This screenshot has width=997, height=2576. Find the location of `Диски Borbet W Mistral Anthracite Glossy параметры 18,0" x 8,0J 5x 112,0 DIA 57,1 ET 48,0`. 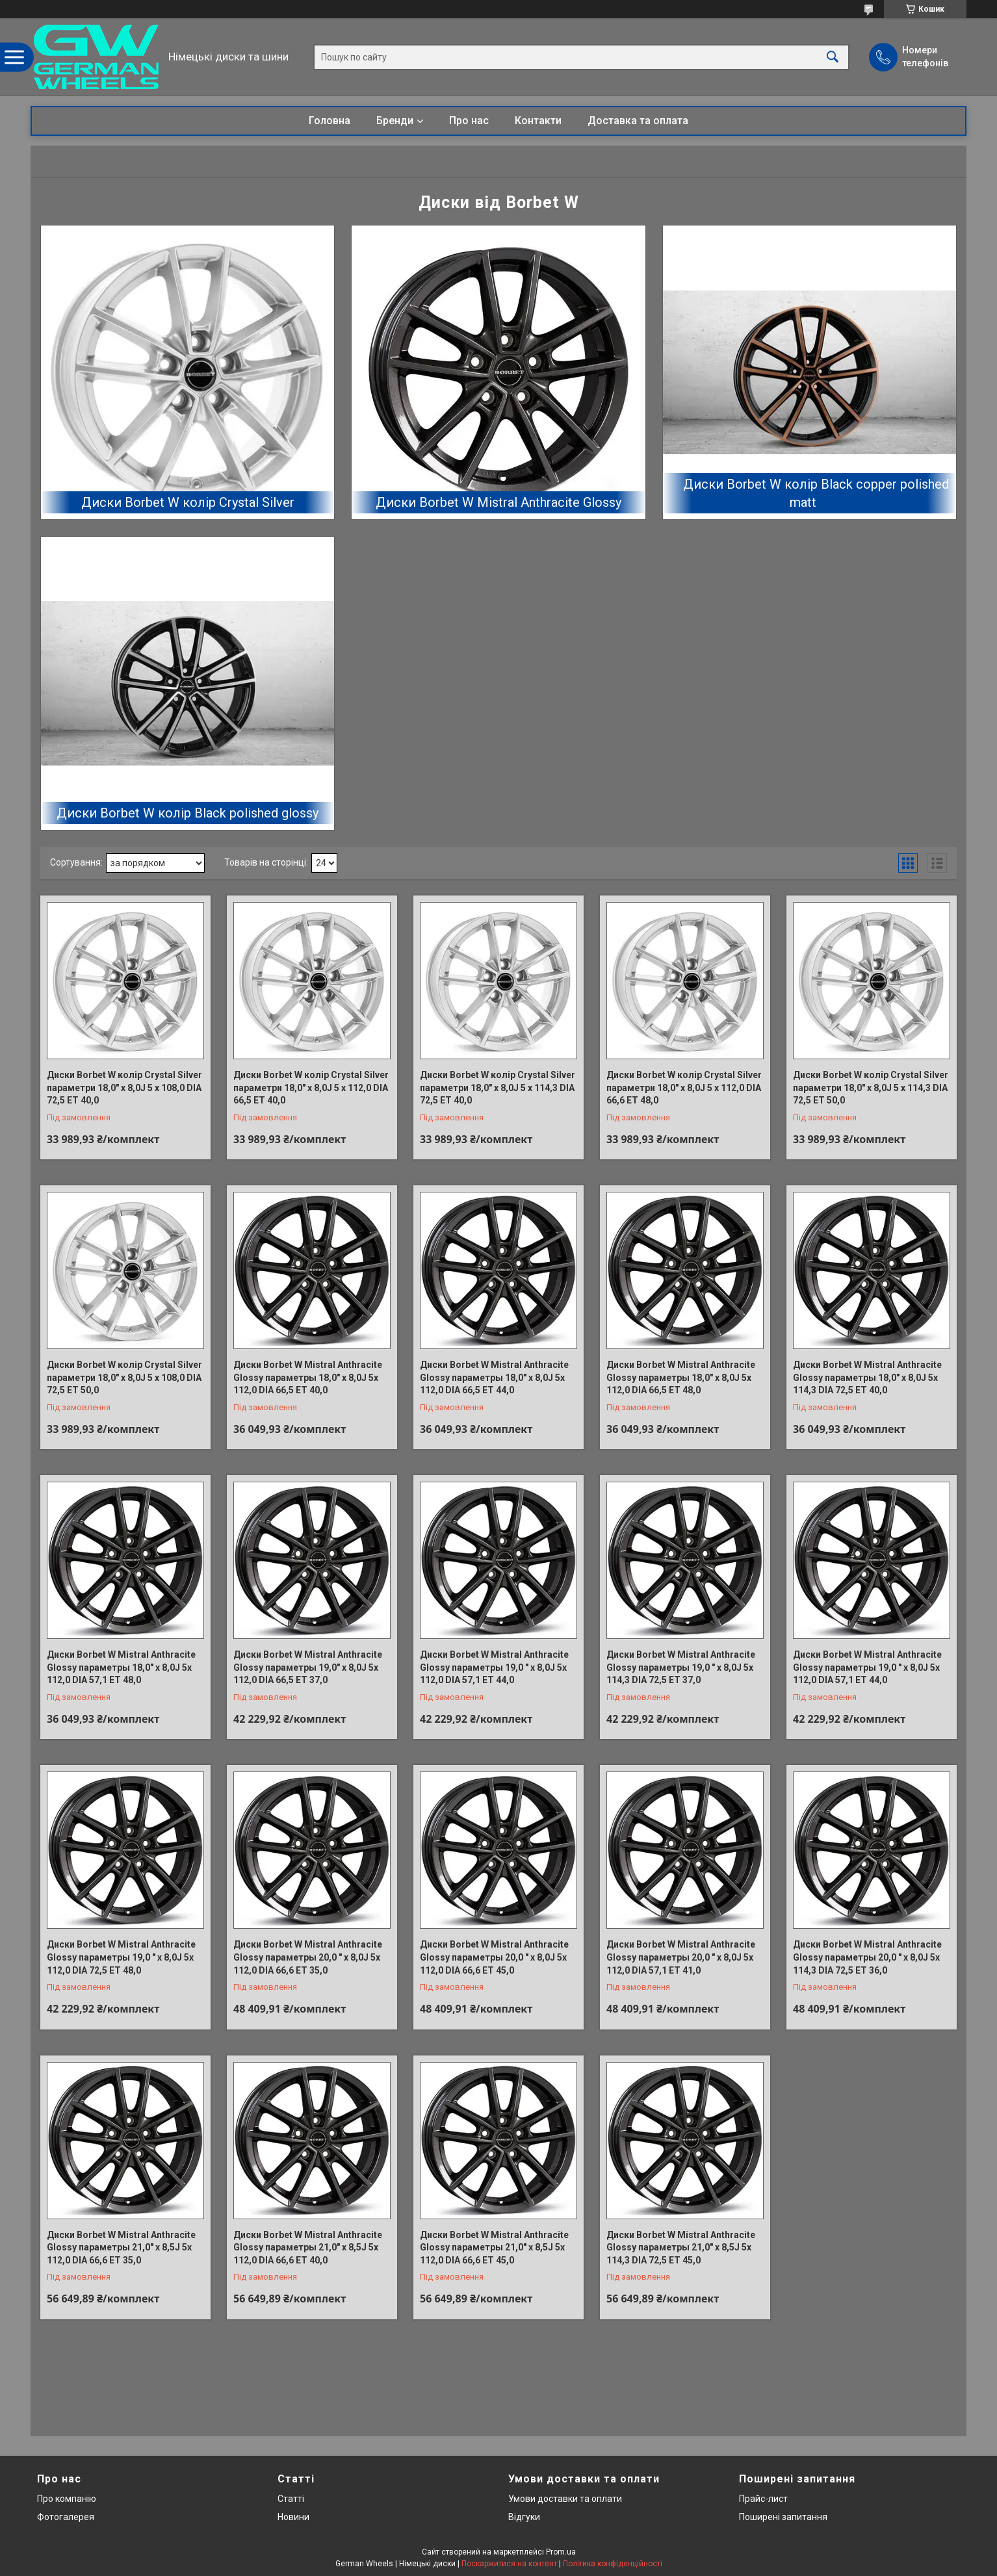

Диски Borbet W Mistral Anthracite Glossy параметры 18,0" x 8,0J 5x 112,0 DIA 57,1 ET 48,0 is located at coordinates (121, 1667).